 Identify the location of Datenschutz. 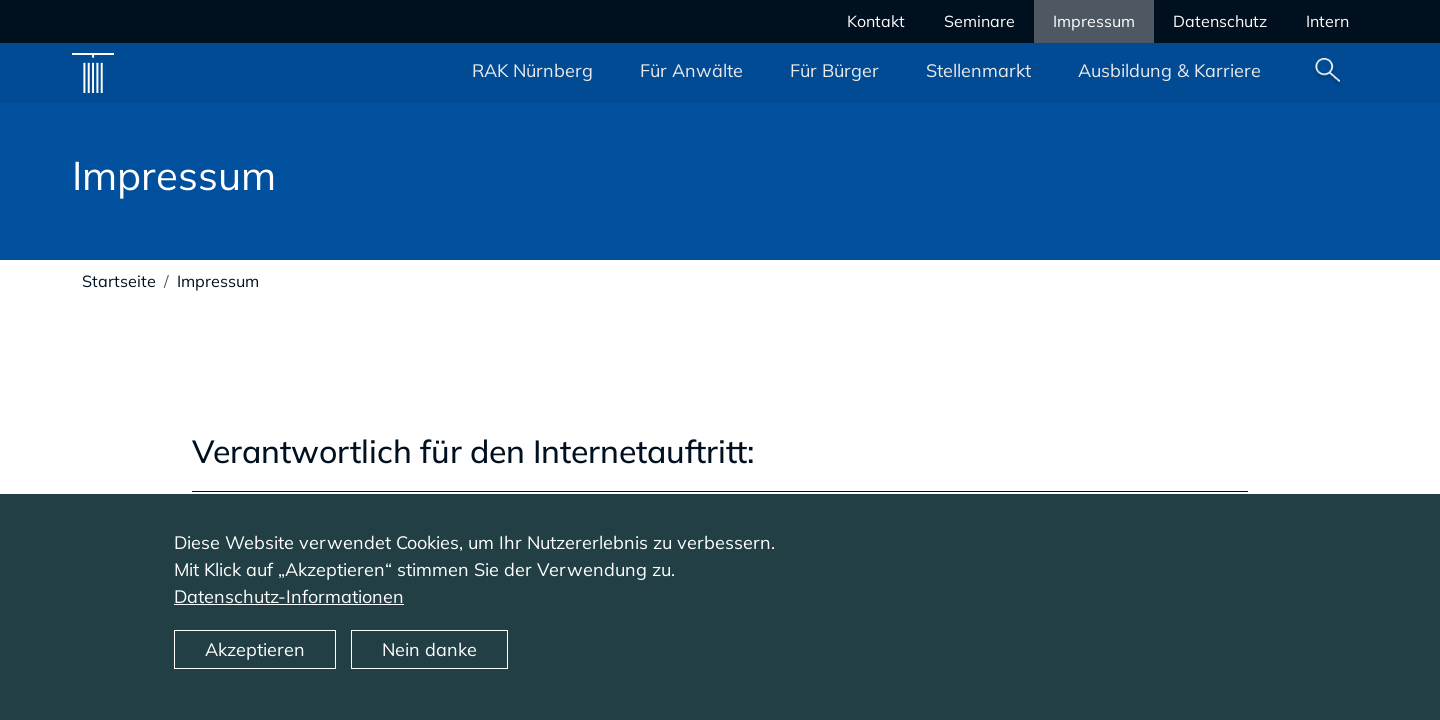
(1220, 21).